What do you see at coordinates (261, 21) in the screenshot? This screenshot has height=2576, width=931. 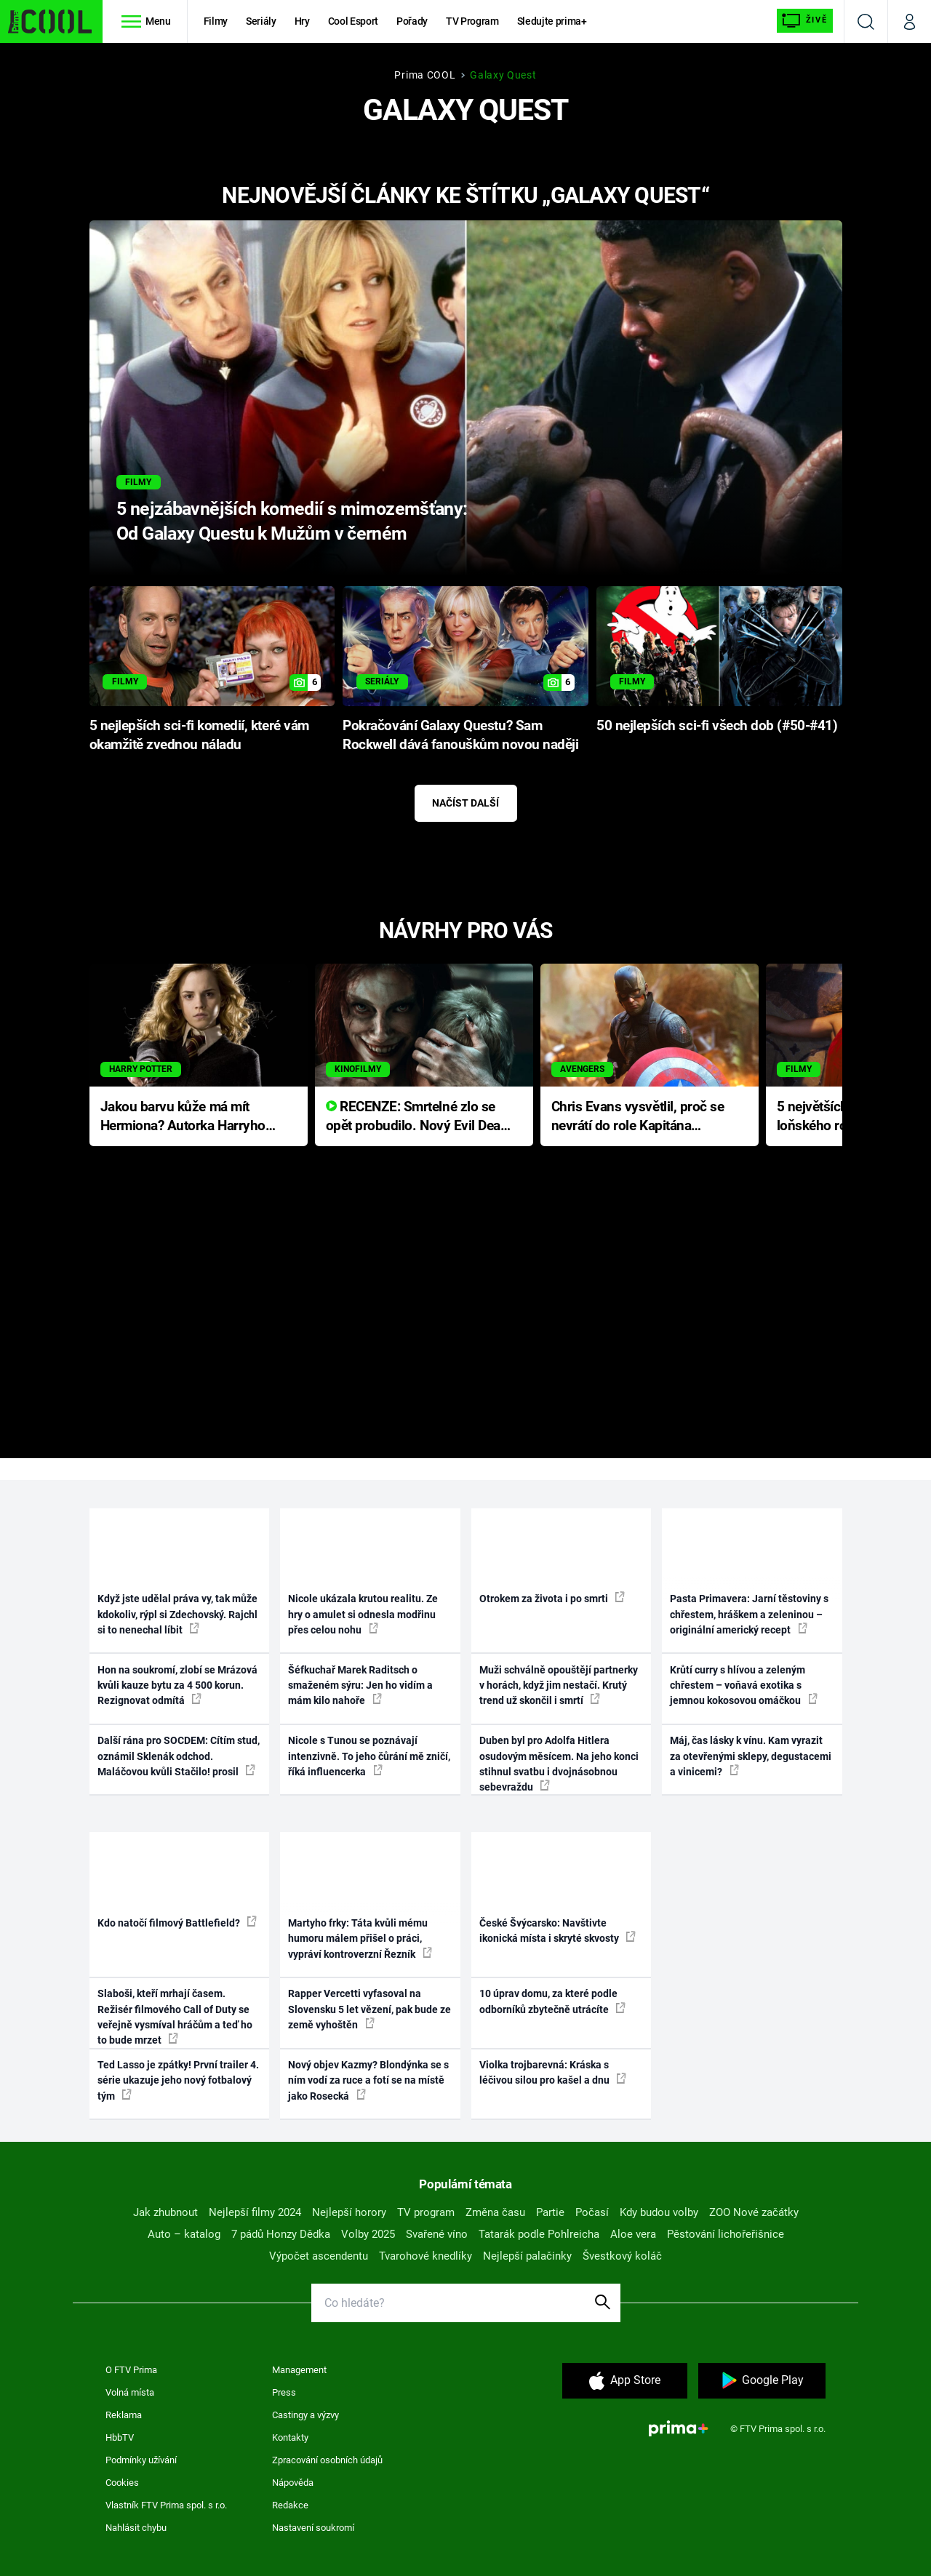 I see `Seriály` at bounding box center [261, 21].